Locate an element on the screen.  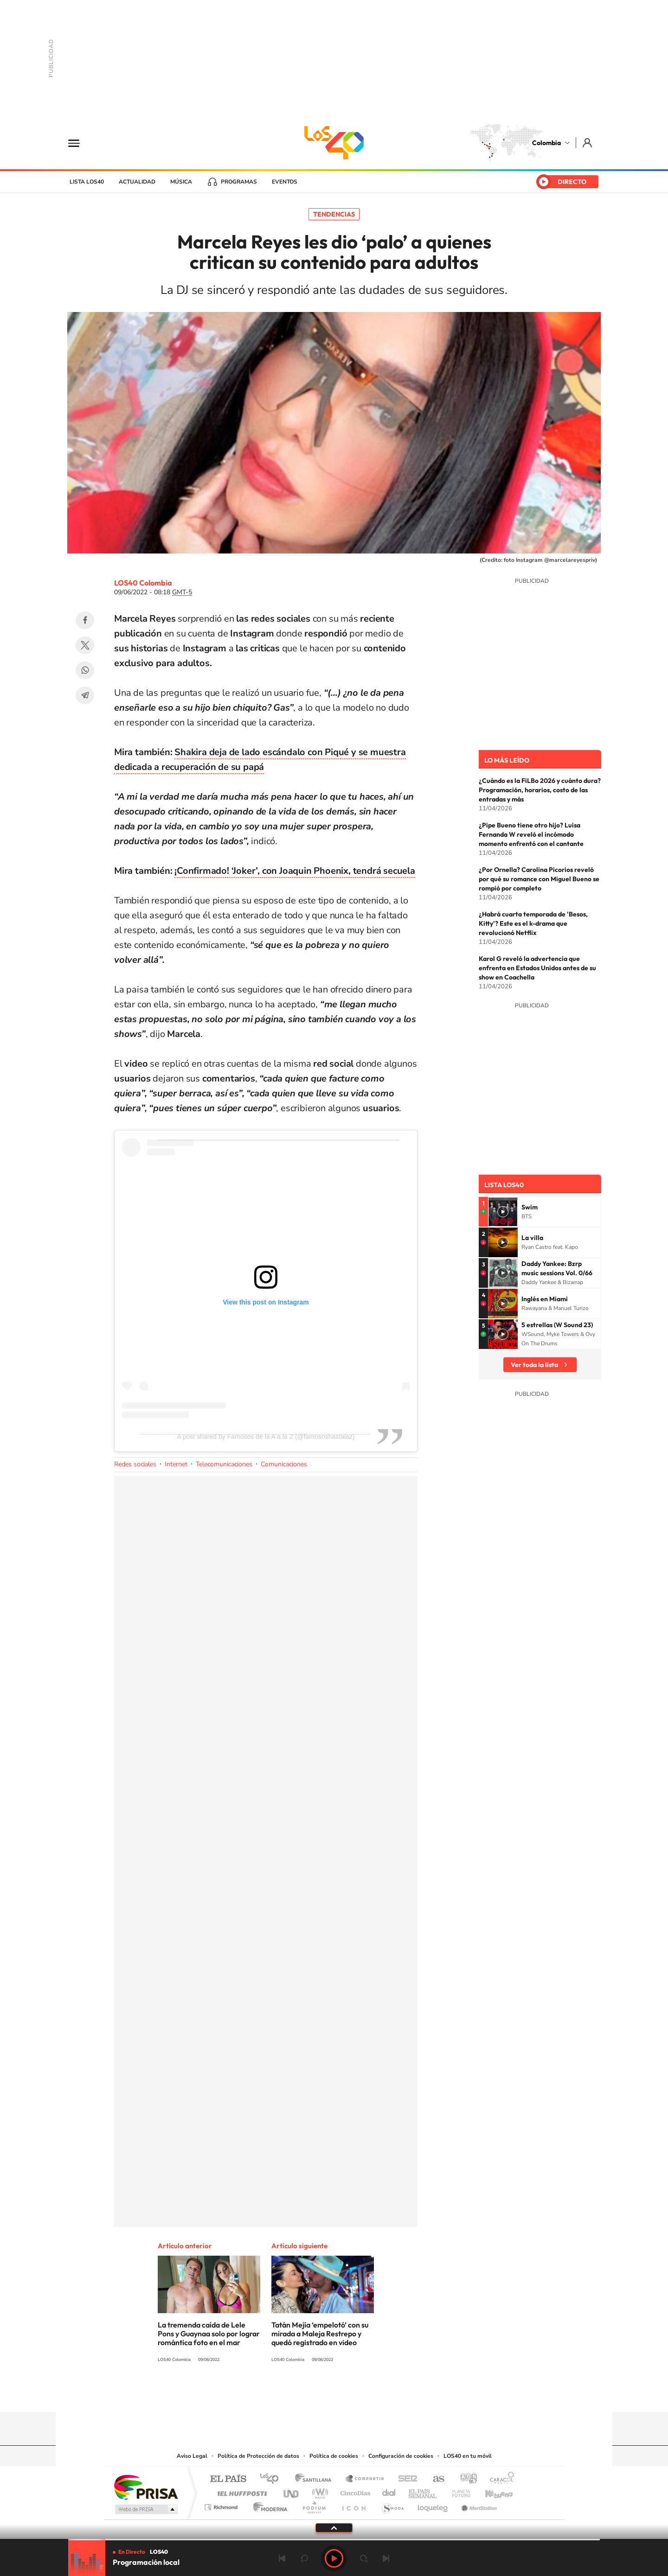
¿Por Ornella? Carolina Picorios reveló por qué su romance con Miguel Bueno se rompió por completo is located at coordinates (539, 878).